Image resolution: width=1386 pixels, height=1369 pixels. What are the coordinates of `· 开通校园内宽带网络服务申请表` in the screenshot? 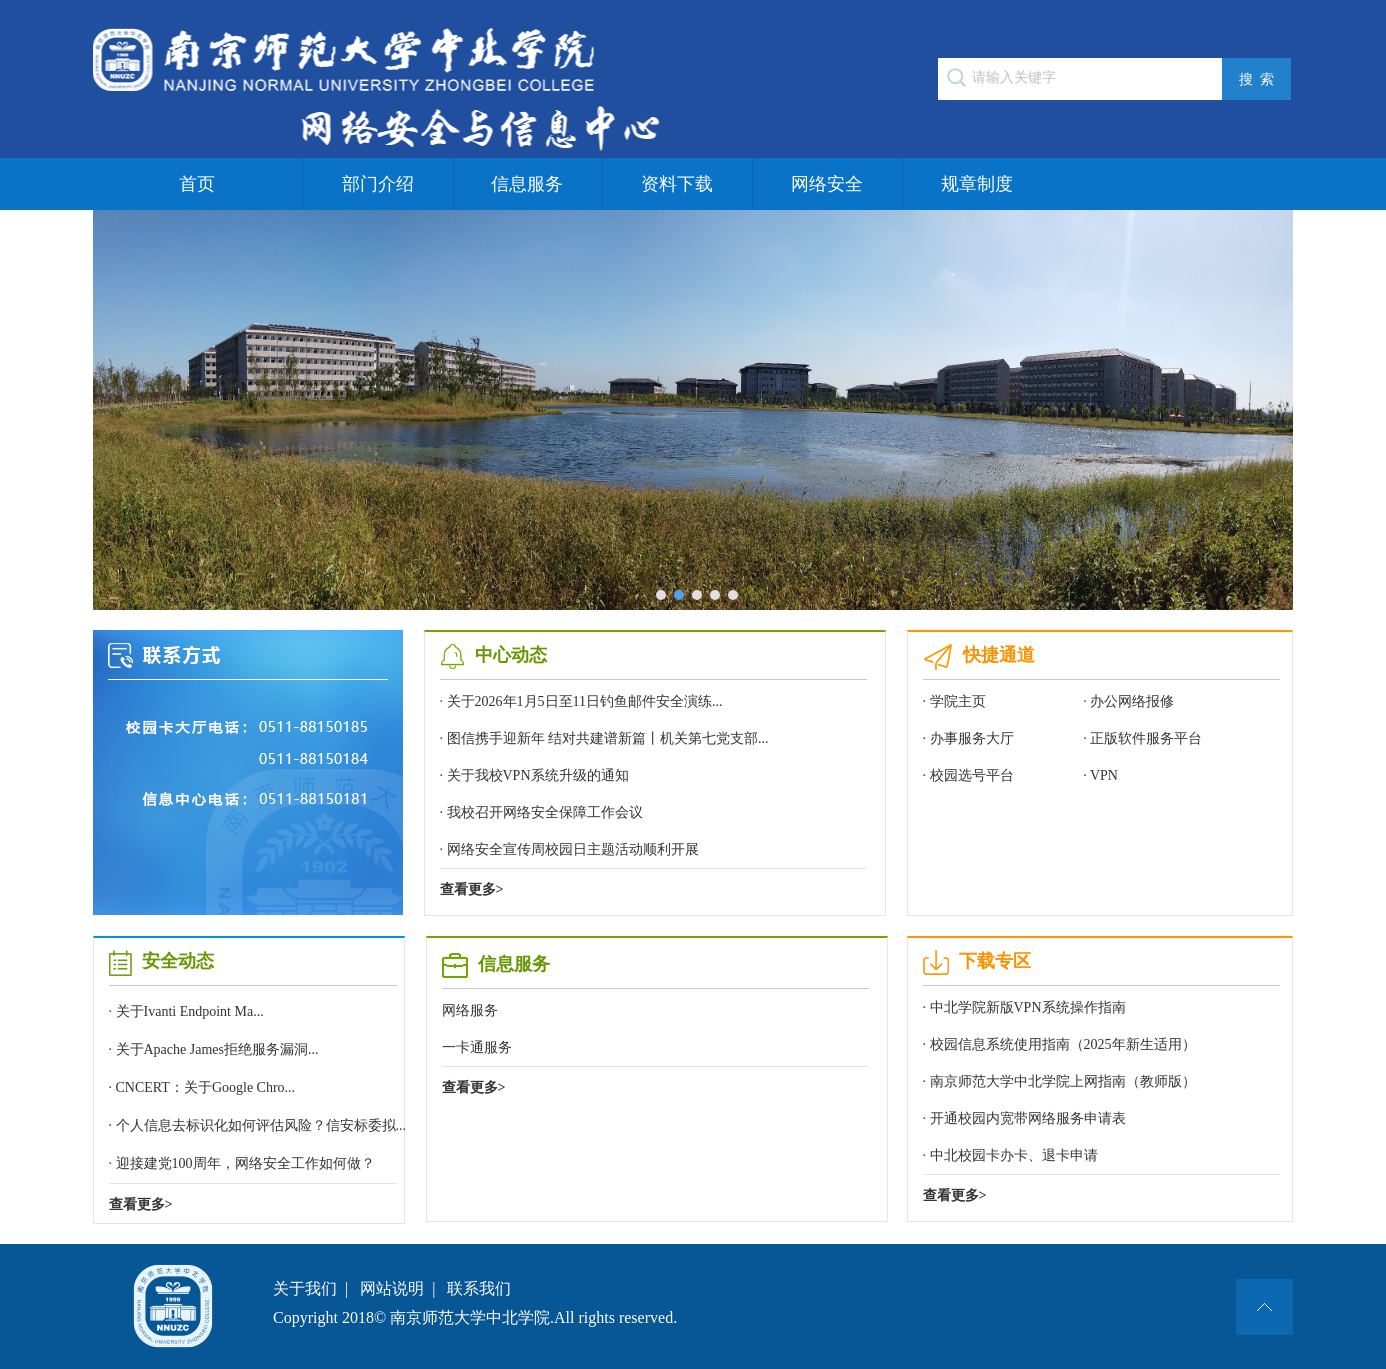 It's located at (1024, 1118).